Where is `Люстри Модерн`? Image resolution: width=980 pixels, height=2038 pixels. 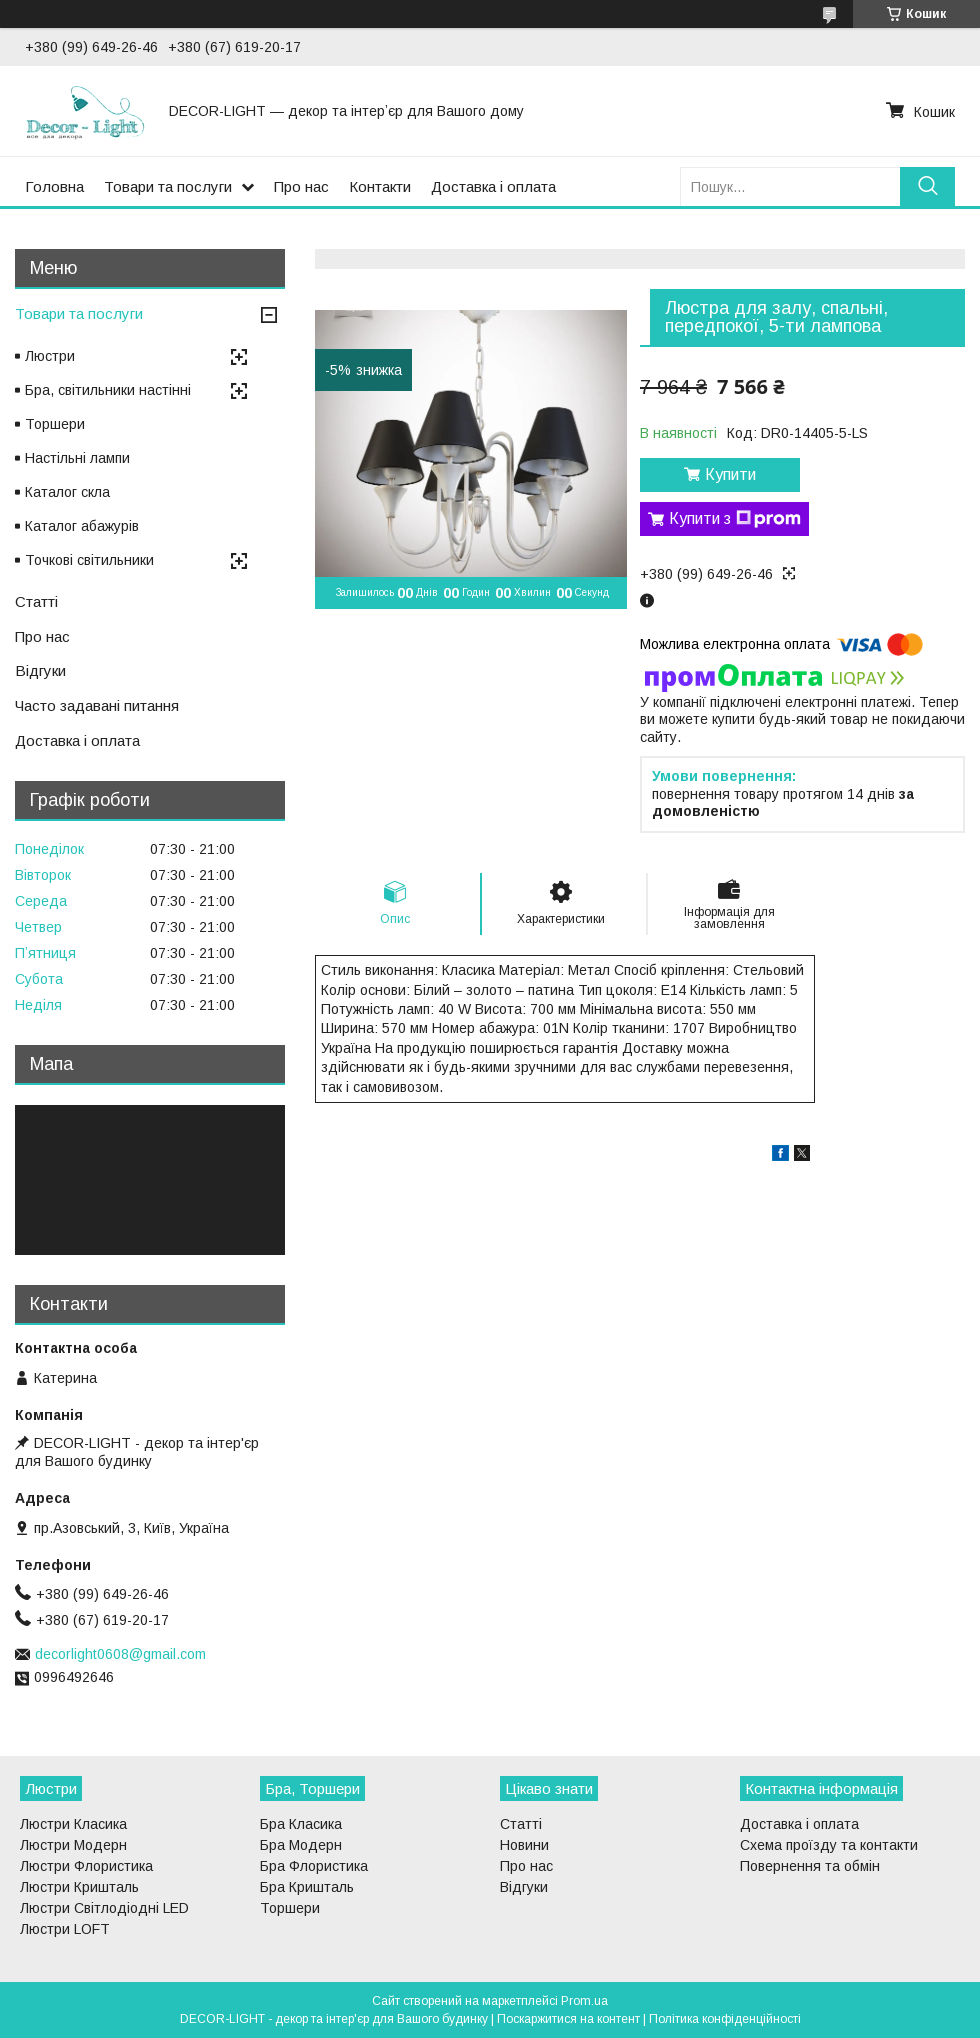 Люстри Модерн is located at coordinates (73, 1845).